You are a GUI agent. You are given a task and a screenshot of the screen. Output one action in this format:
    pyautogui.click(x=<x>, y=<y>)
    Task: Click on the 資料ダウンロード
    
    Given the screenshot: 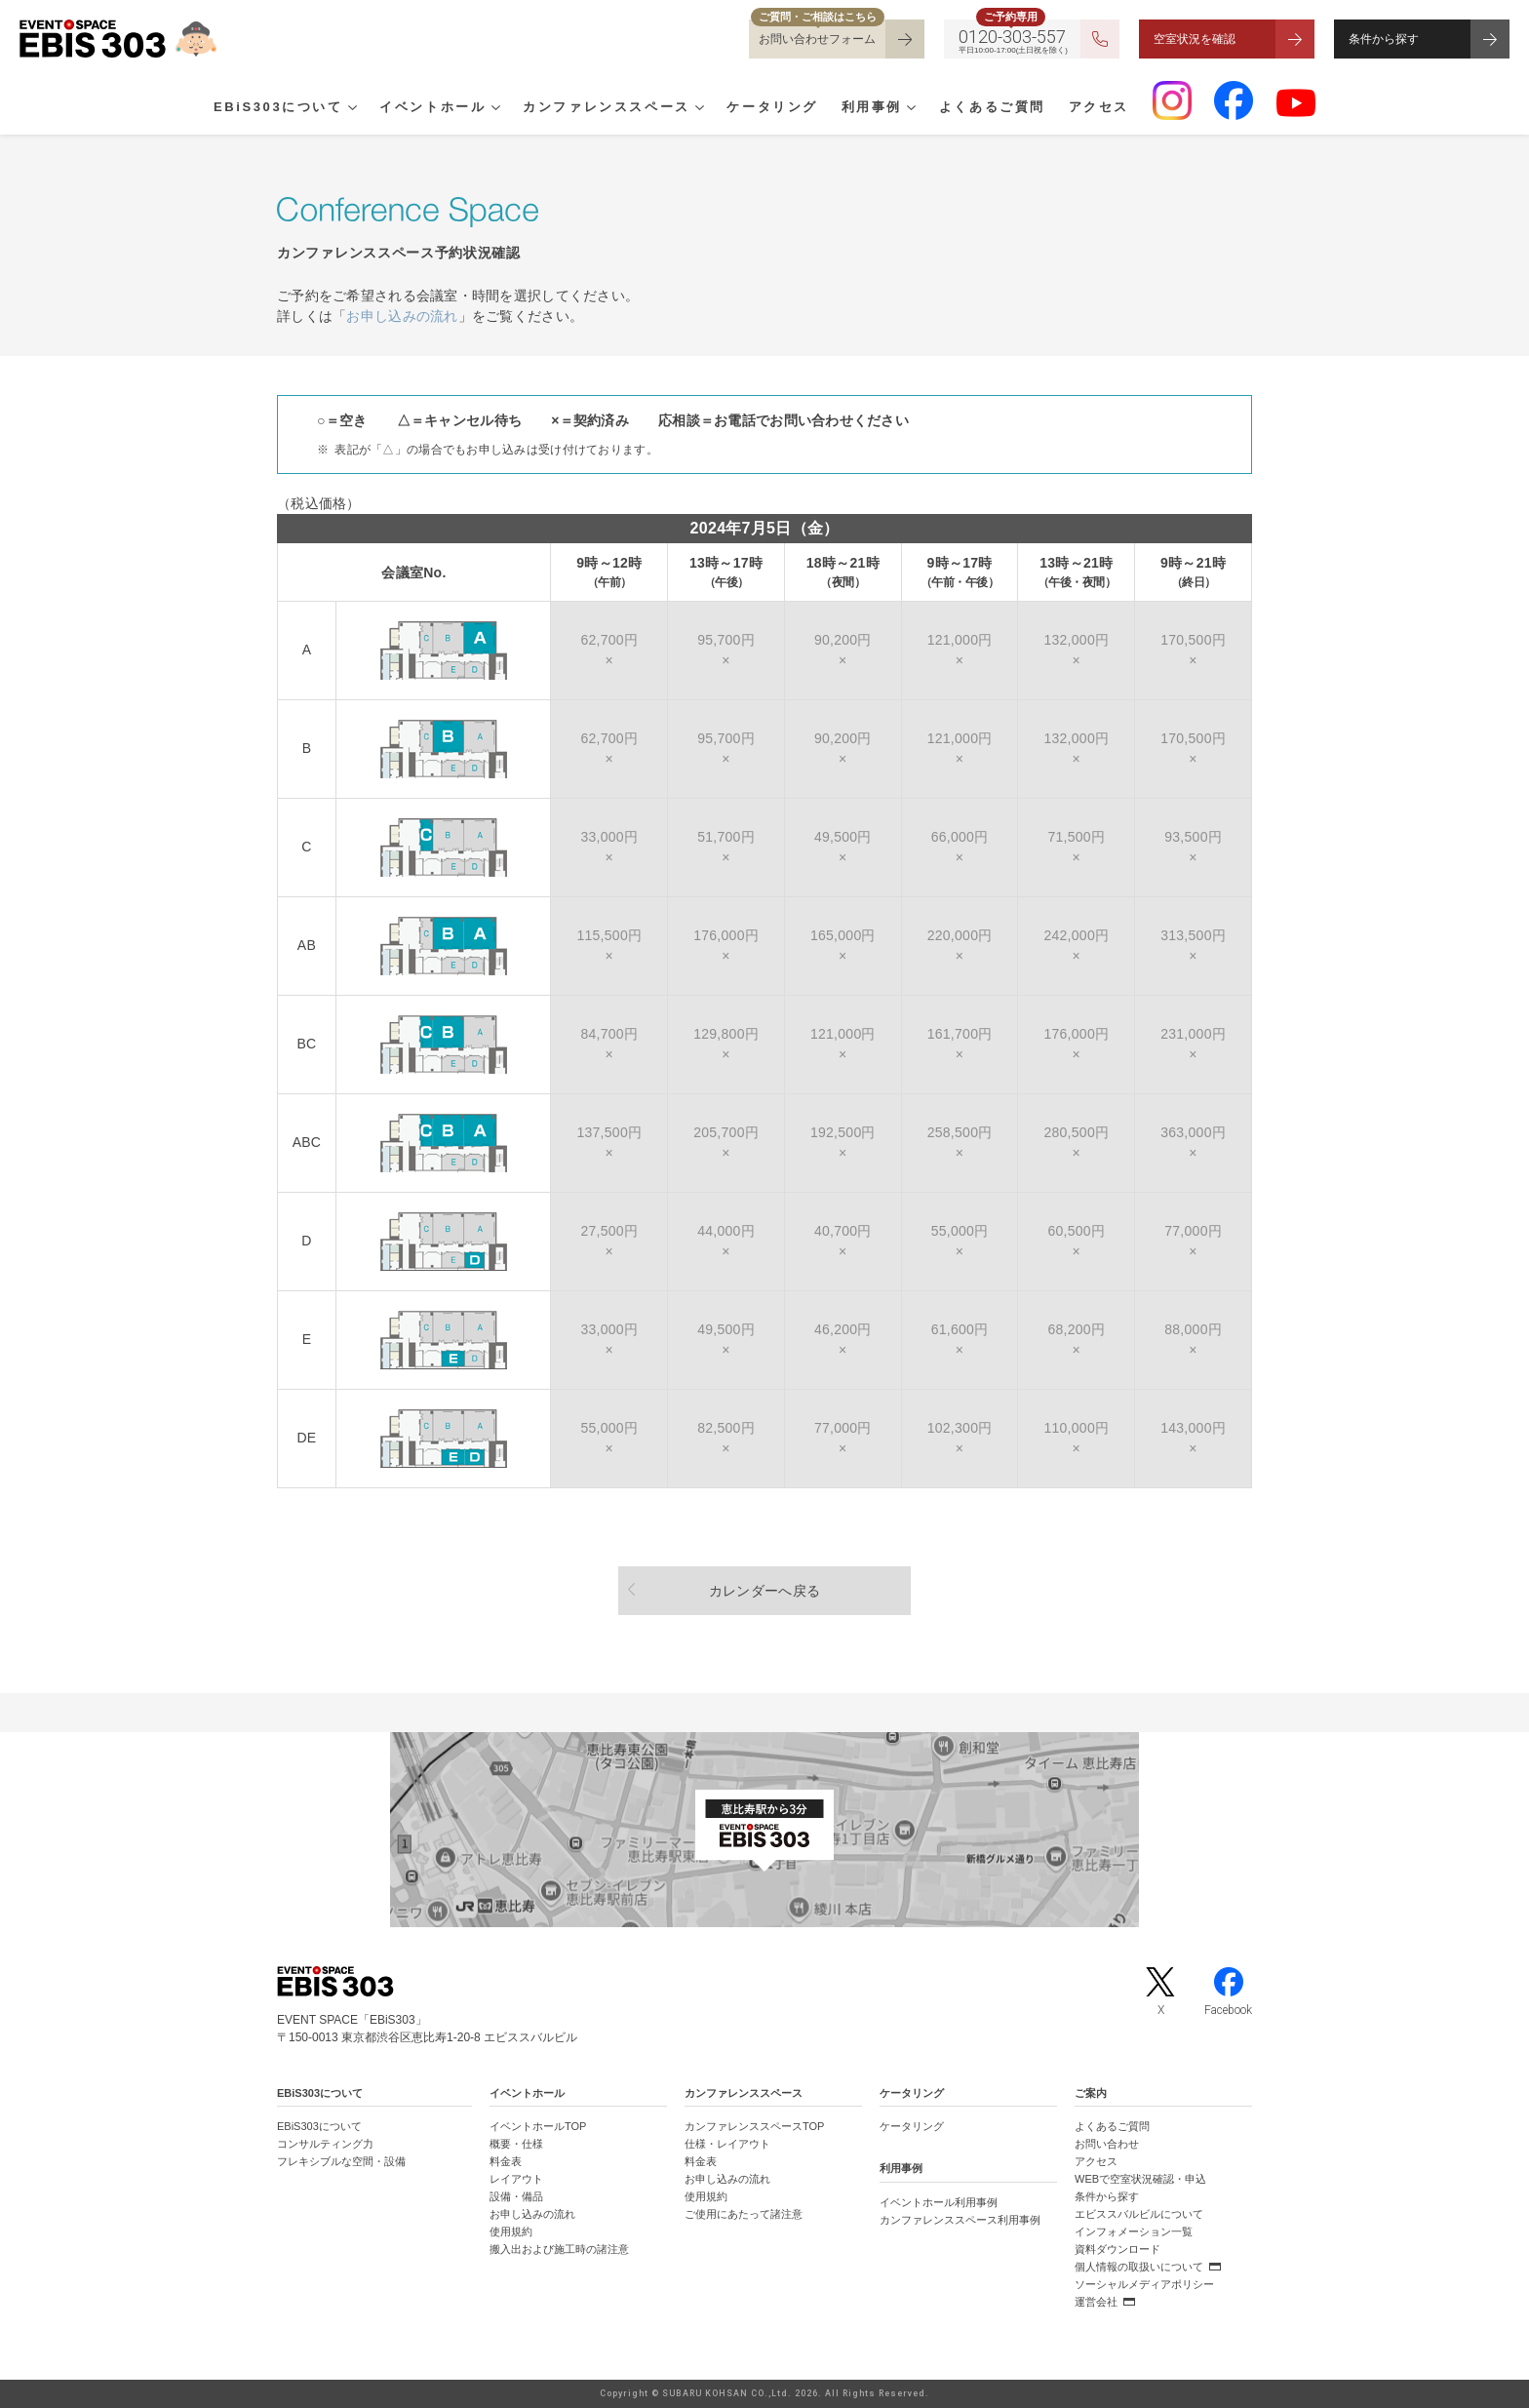 What is the action you would take?
    pyautogui.click(x=1117, y=2249)
    